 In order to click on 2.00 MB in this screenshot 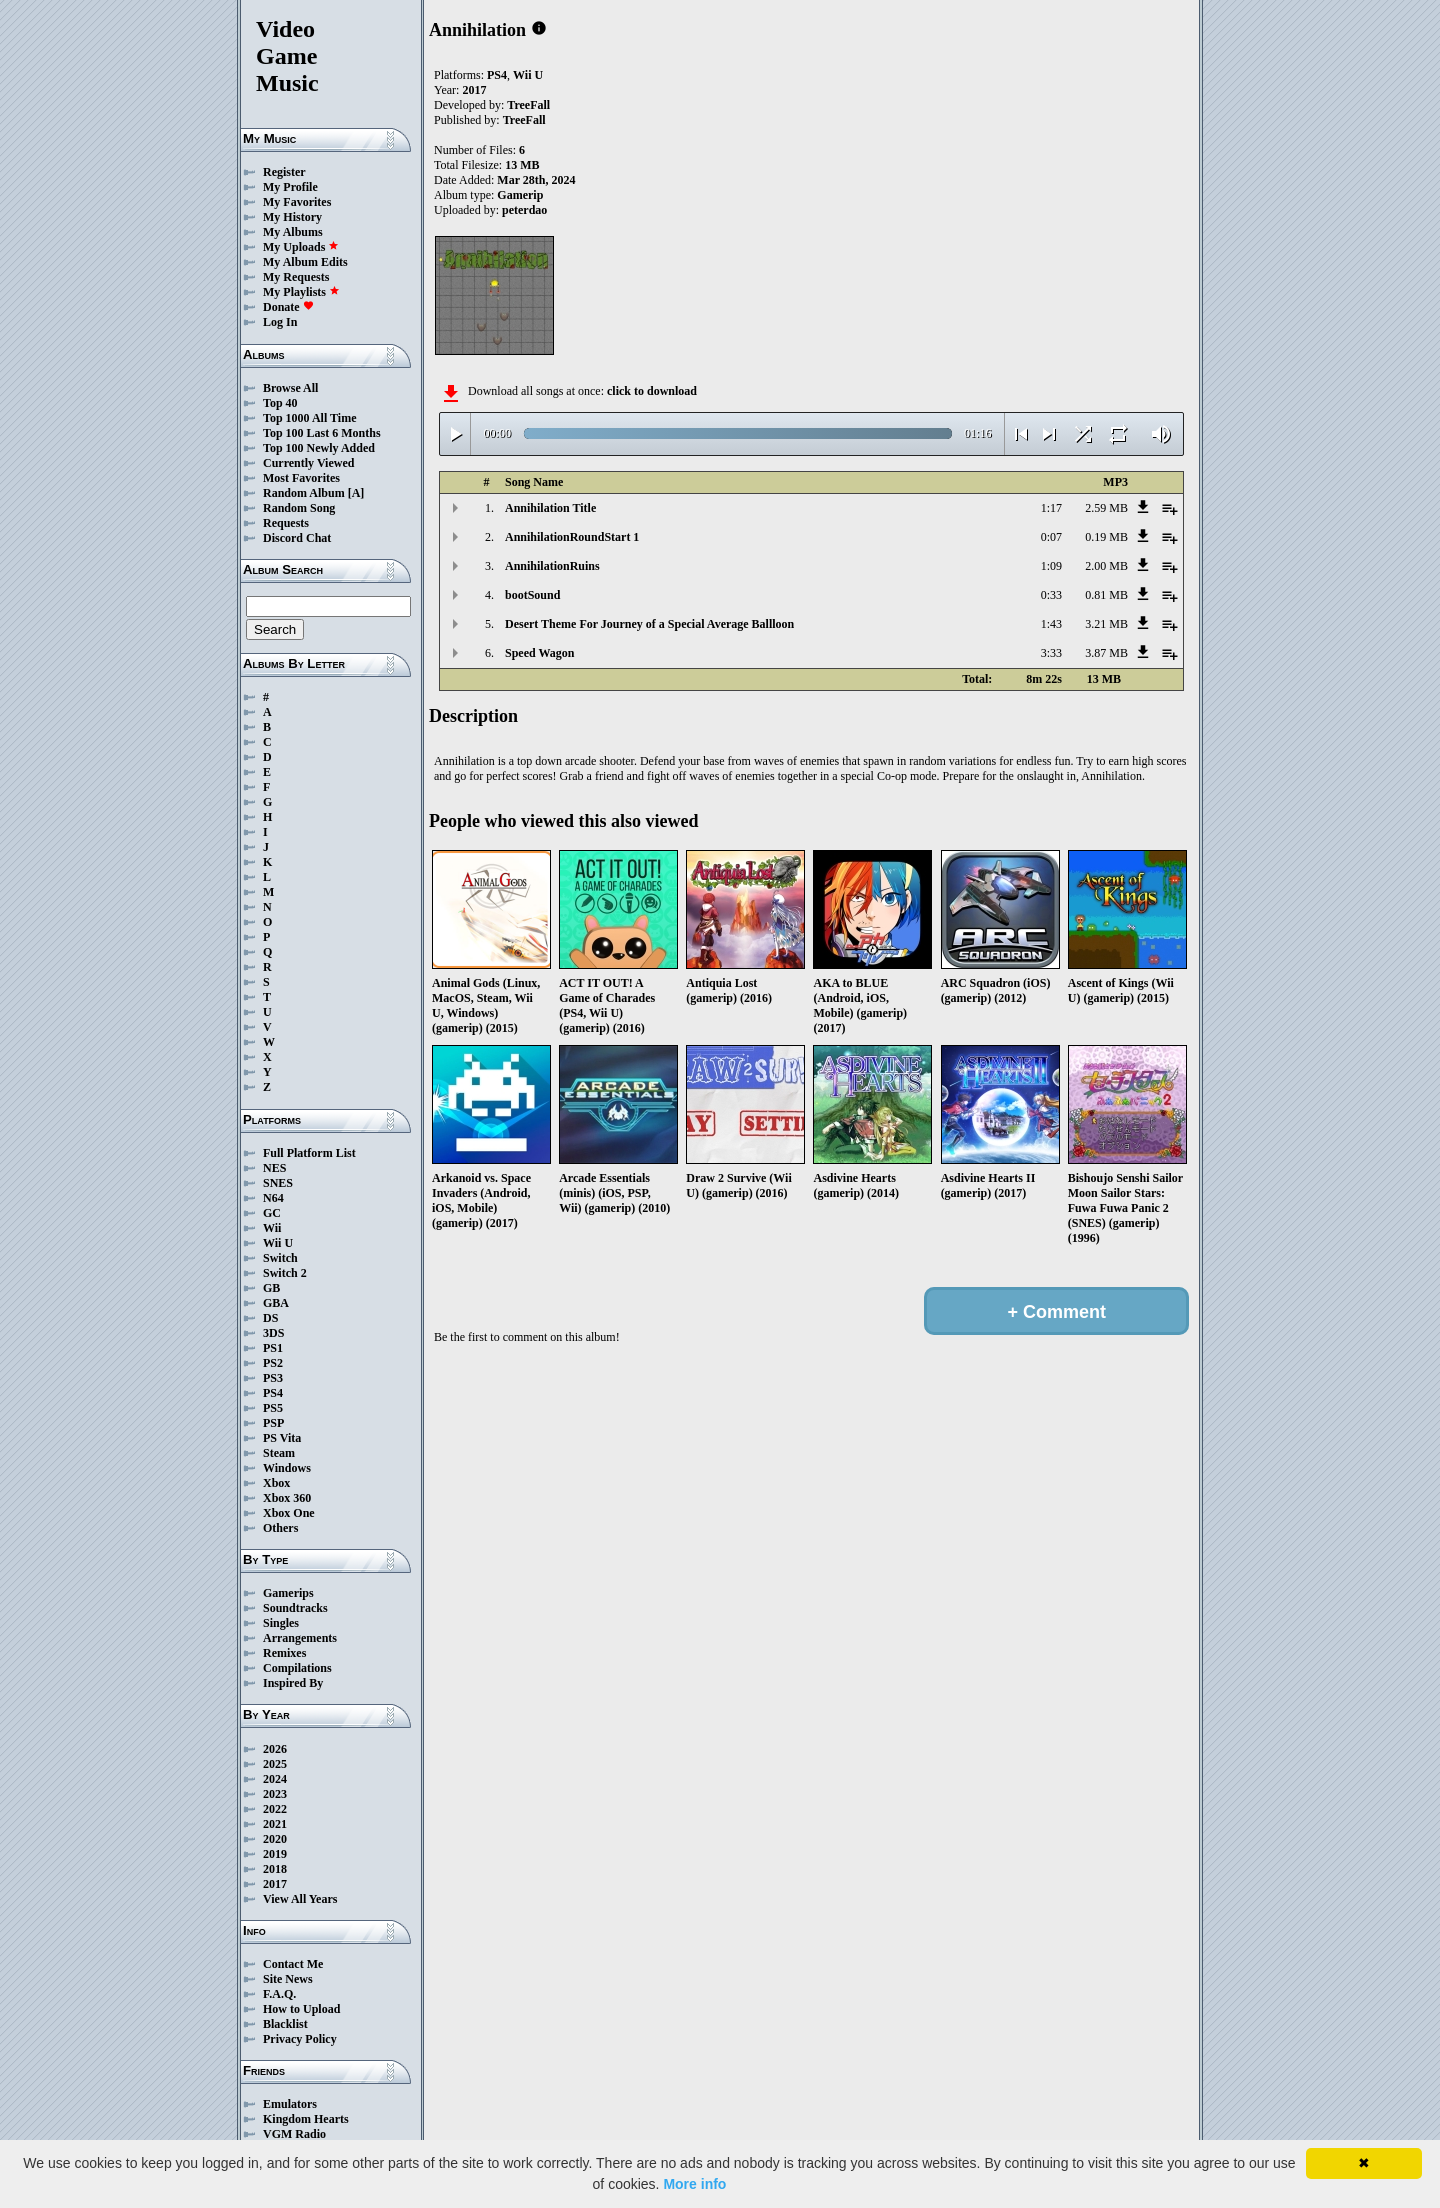, I will do `click(1106, 566)`.